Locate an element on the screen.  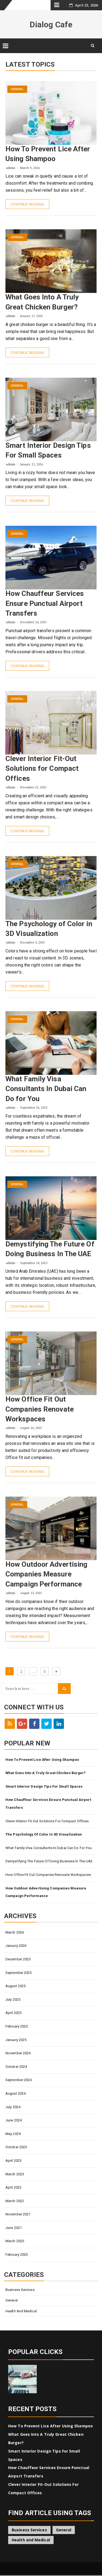
Business Services is located at coordinates (20, 2290).